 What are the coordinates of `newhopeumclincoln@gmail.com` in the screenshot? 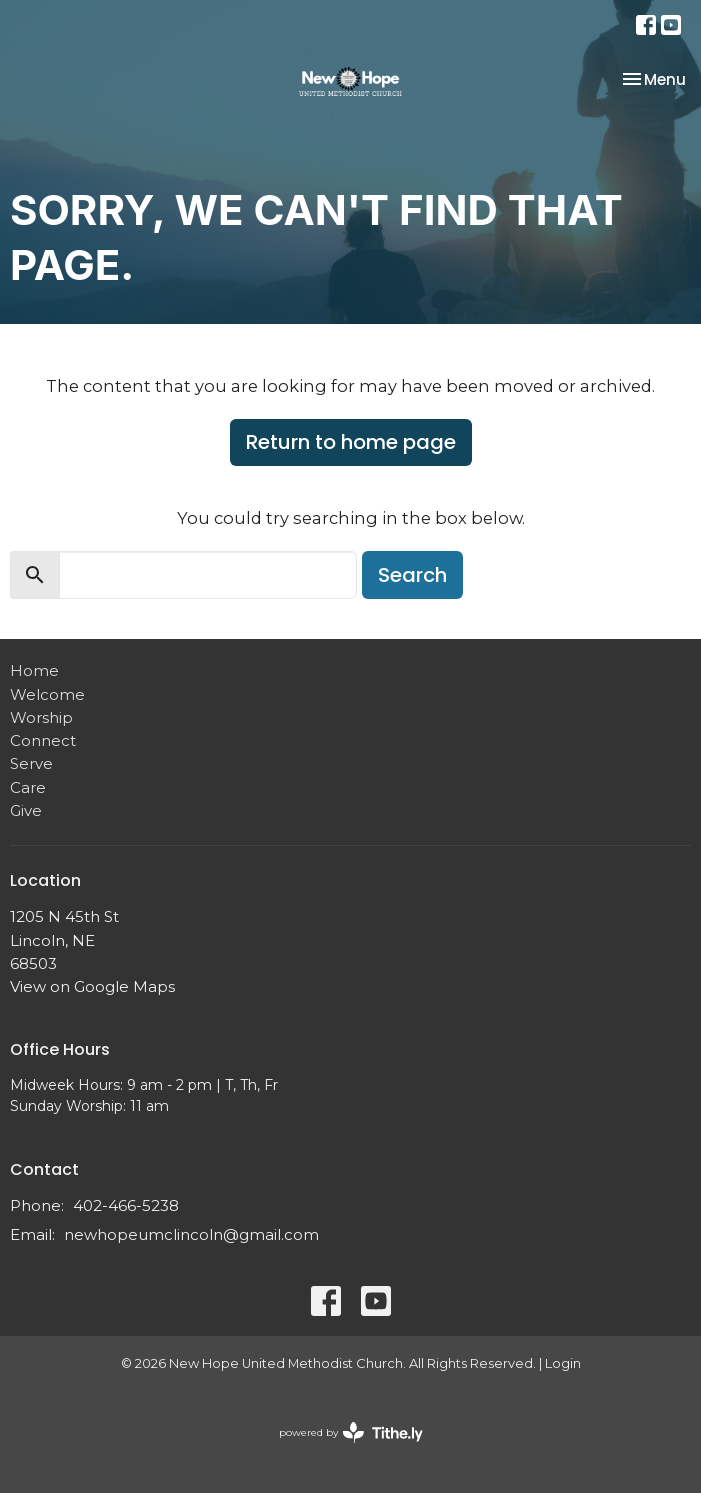 It's located at (191, 1234).